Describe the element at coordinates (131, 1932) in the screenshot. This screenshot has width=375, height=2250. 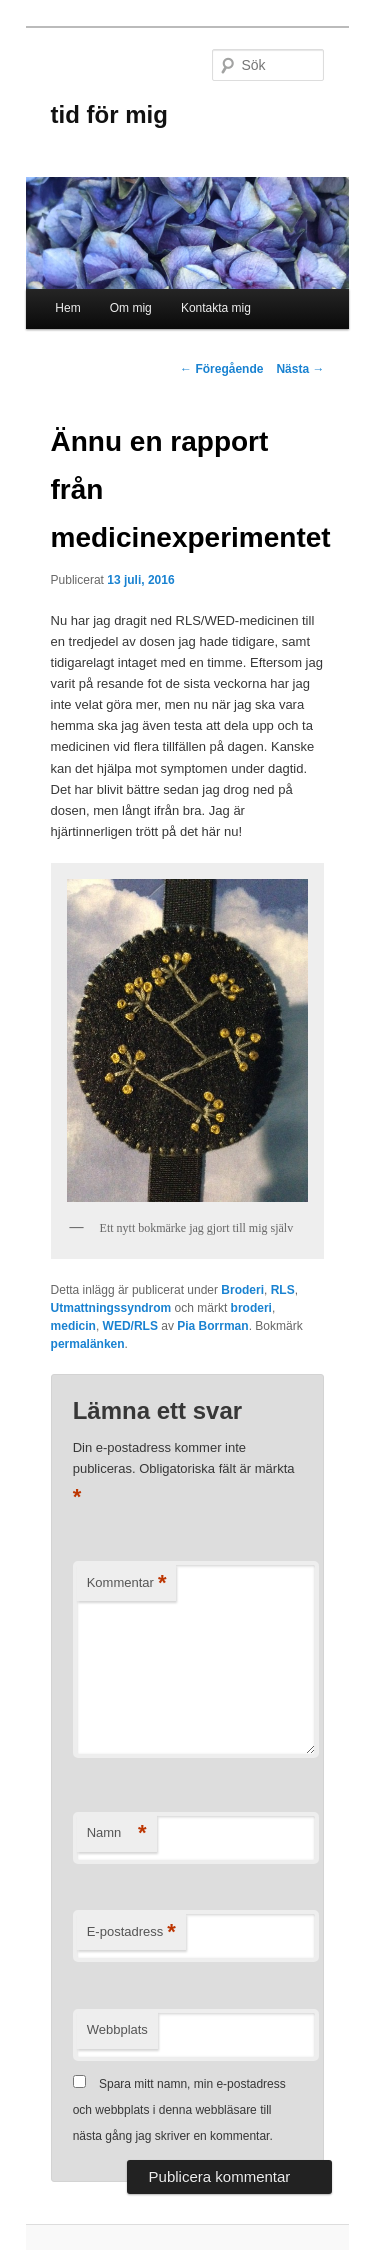
I see `E-postadress` at that location.